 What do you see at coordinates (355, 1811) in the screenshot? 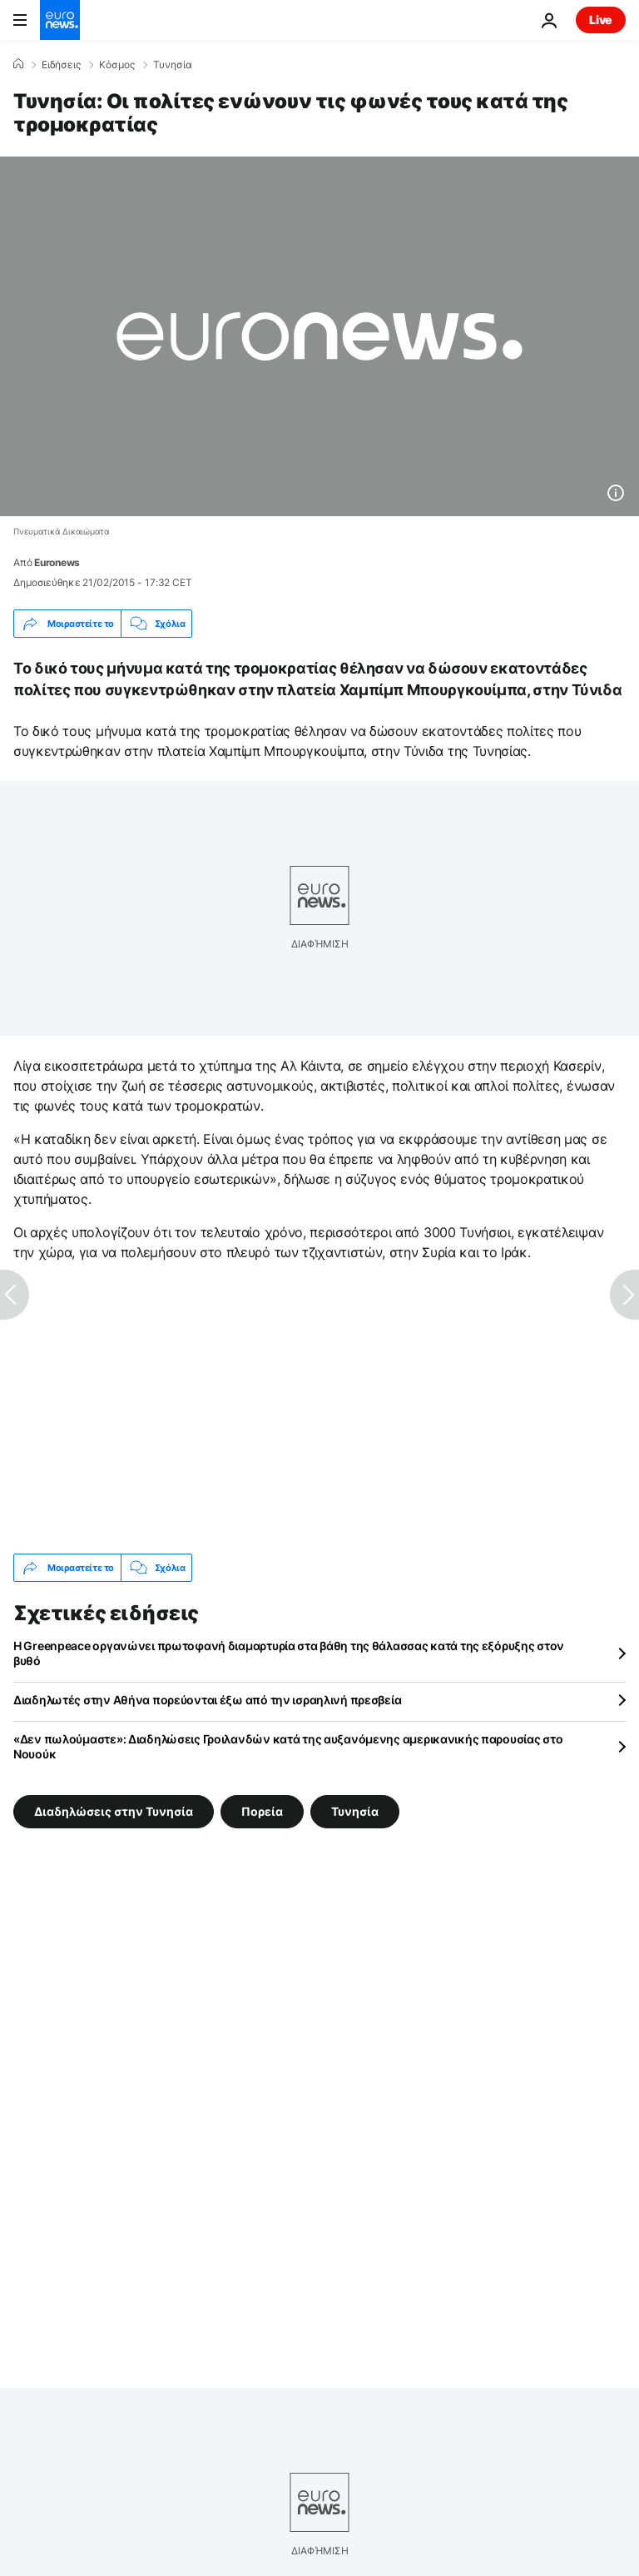
I see `Τυνησία [Δείτε περισσότερα άρθρα από την ετικέτα Τυνησία]` at bounding box center [355, 1811].